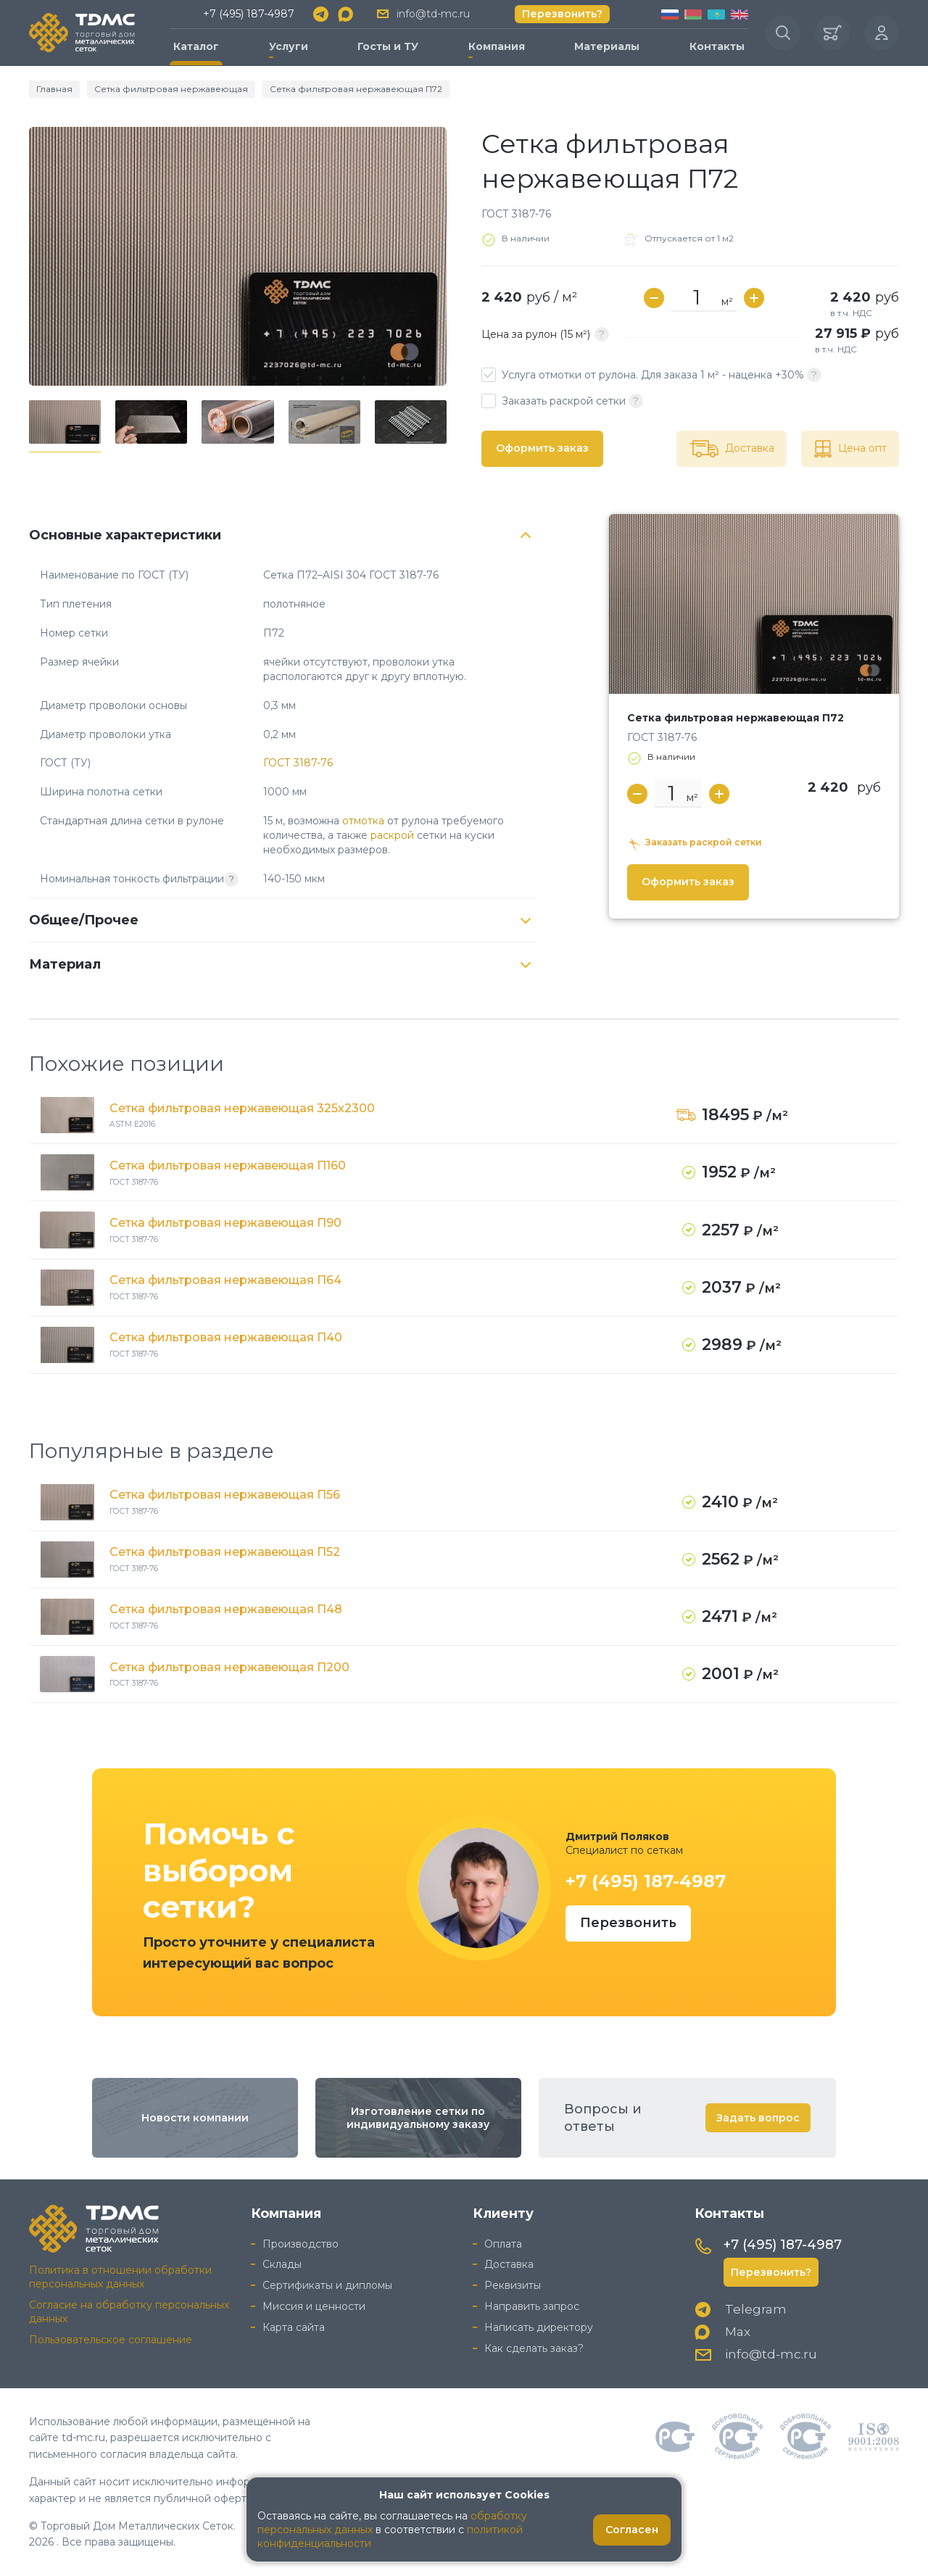 This screenshot has width=928, height=2576. I want to click on Сетка фильтровая нержавеющая, so click(171, 88).